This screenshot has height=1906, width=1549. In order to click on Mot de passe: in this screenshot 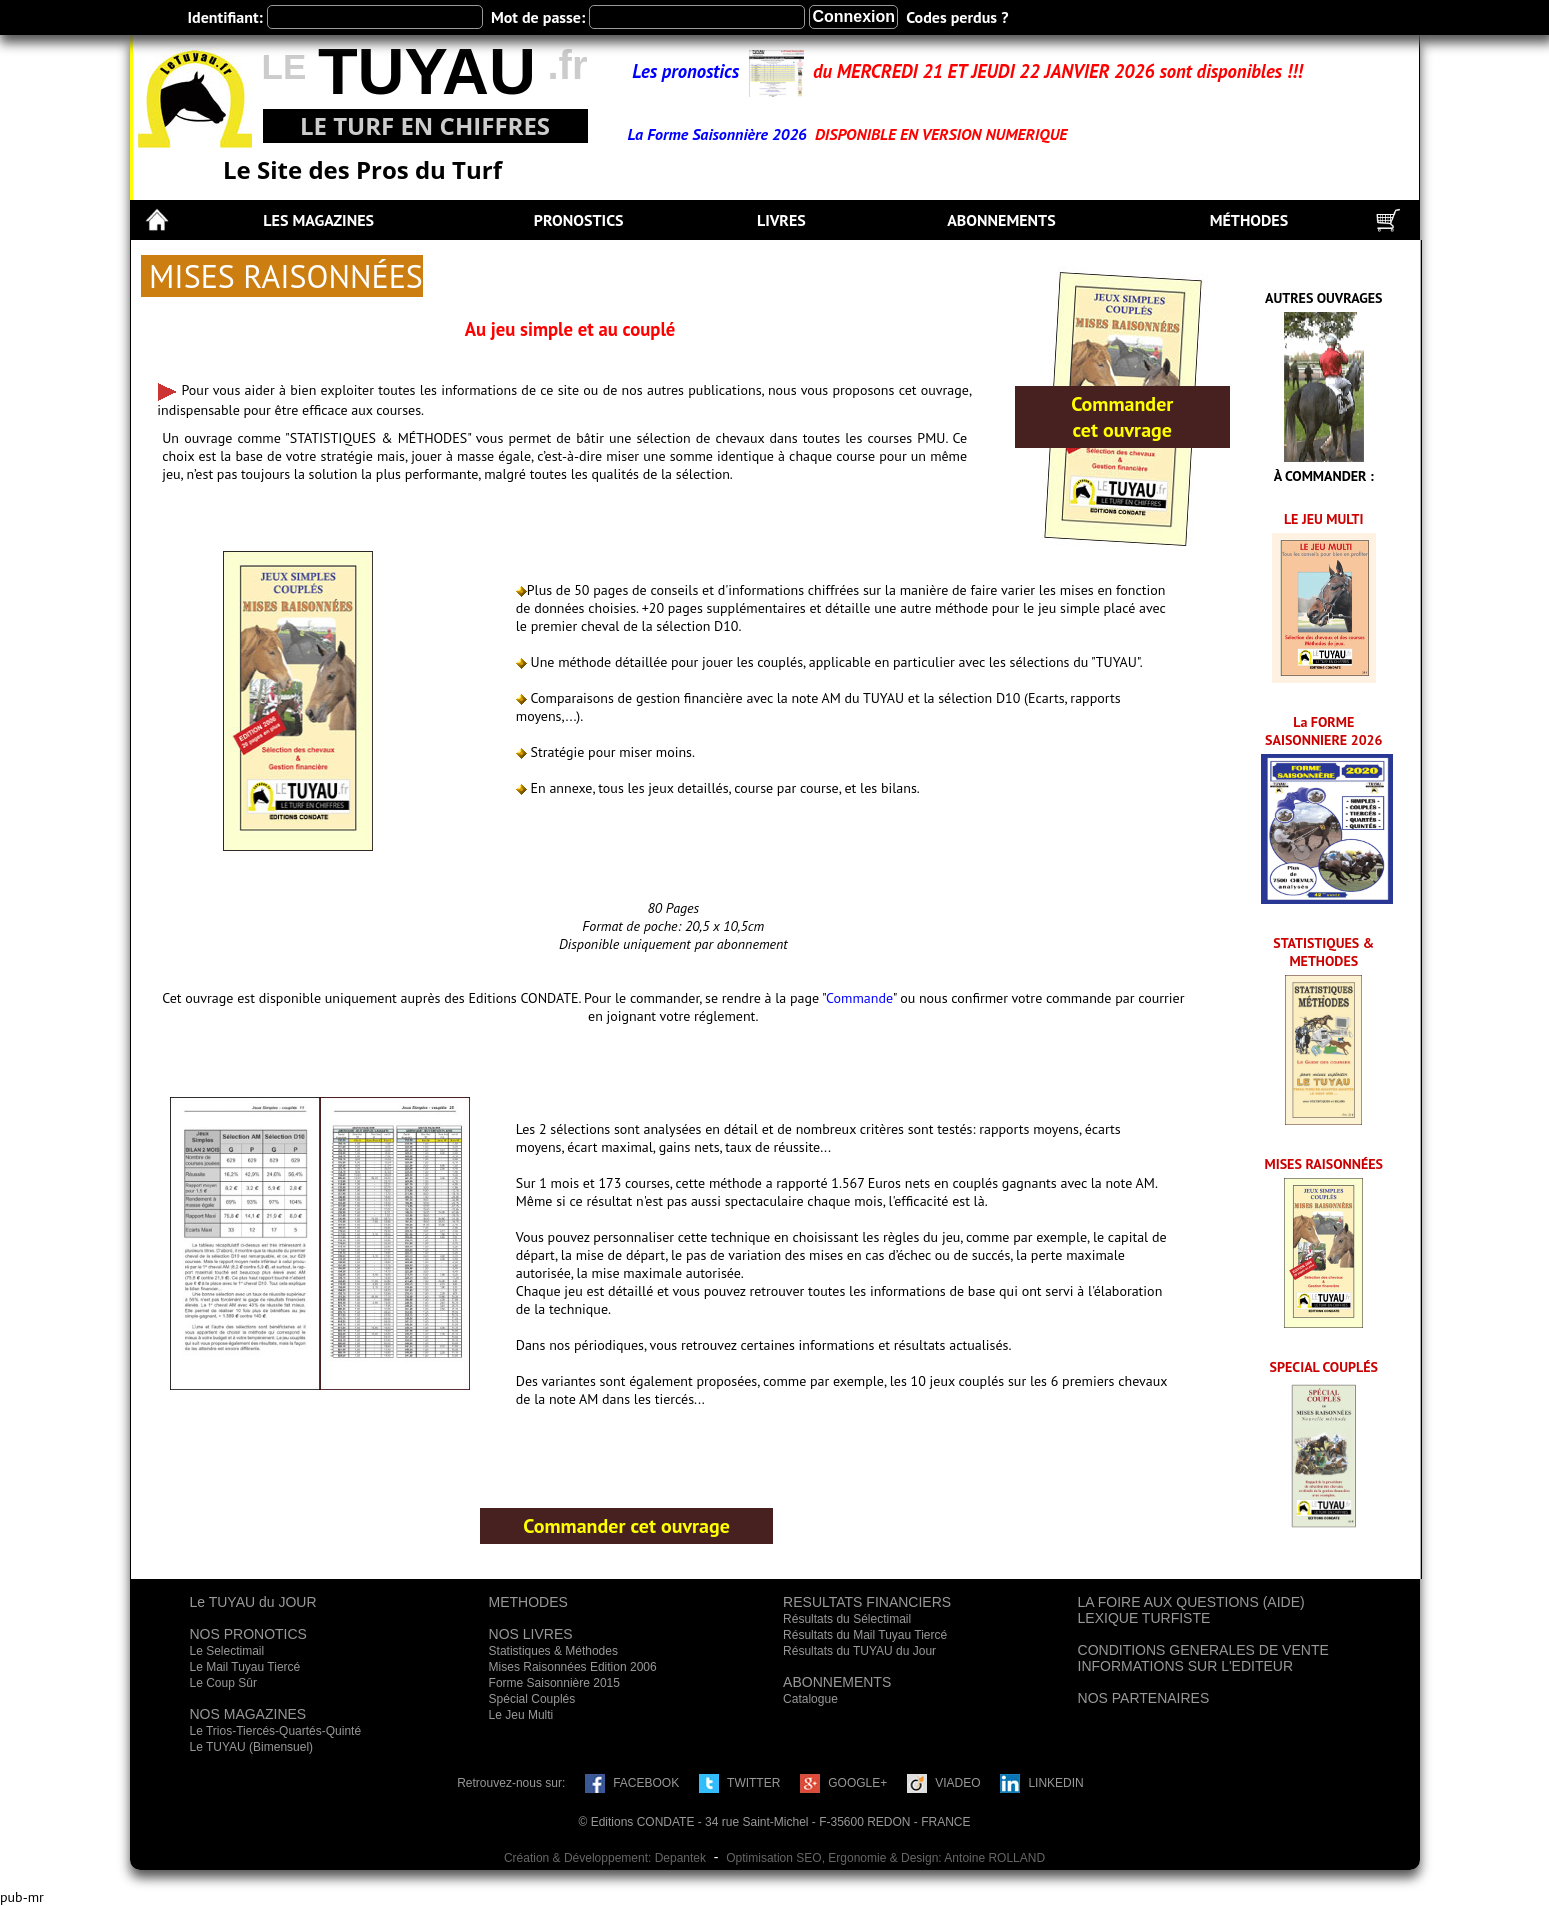, I will do `click(538, 17)`.